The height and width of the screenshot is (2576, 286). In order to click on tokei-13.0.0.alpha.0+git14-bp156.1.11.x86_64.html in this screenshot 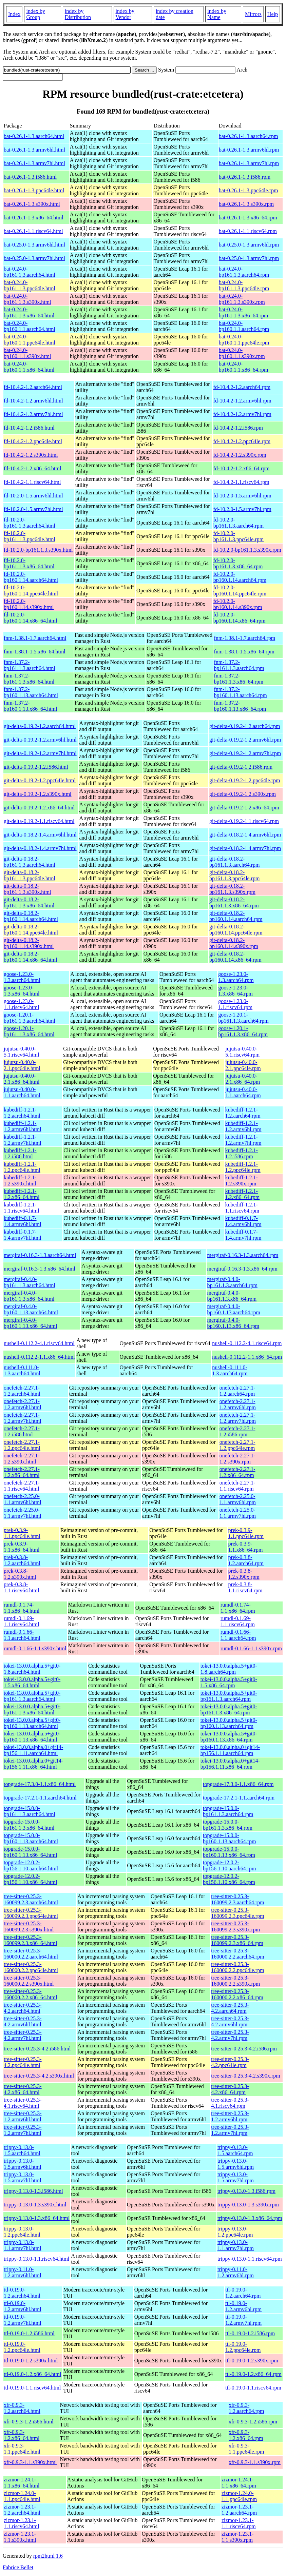, I will do `click(33, 1764)`.